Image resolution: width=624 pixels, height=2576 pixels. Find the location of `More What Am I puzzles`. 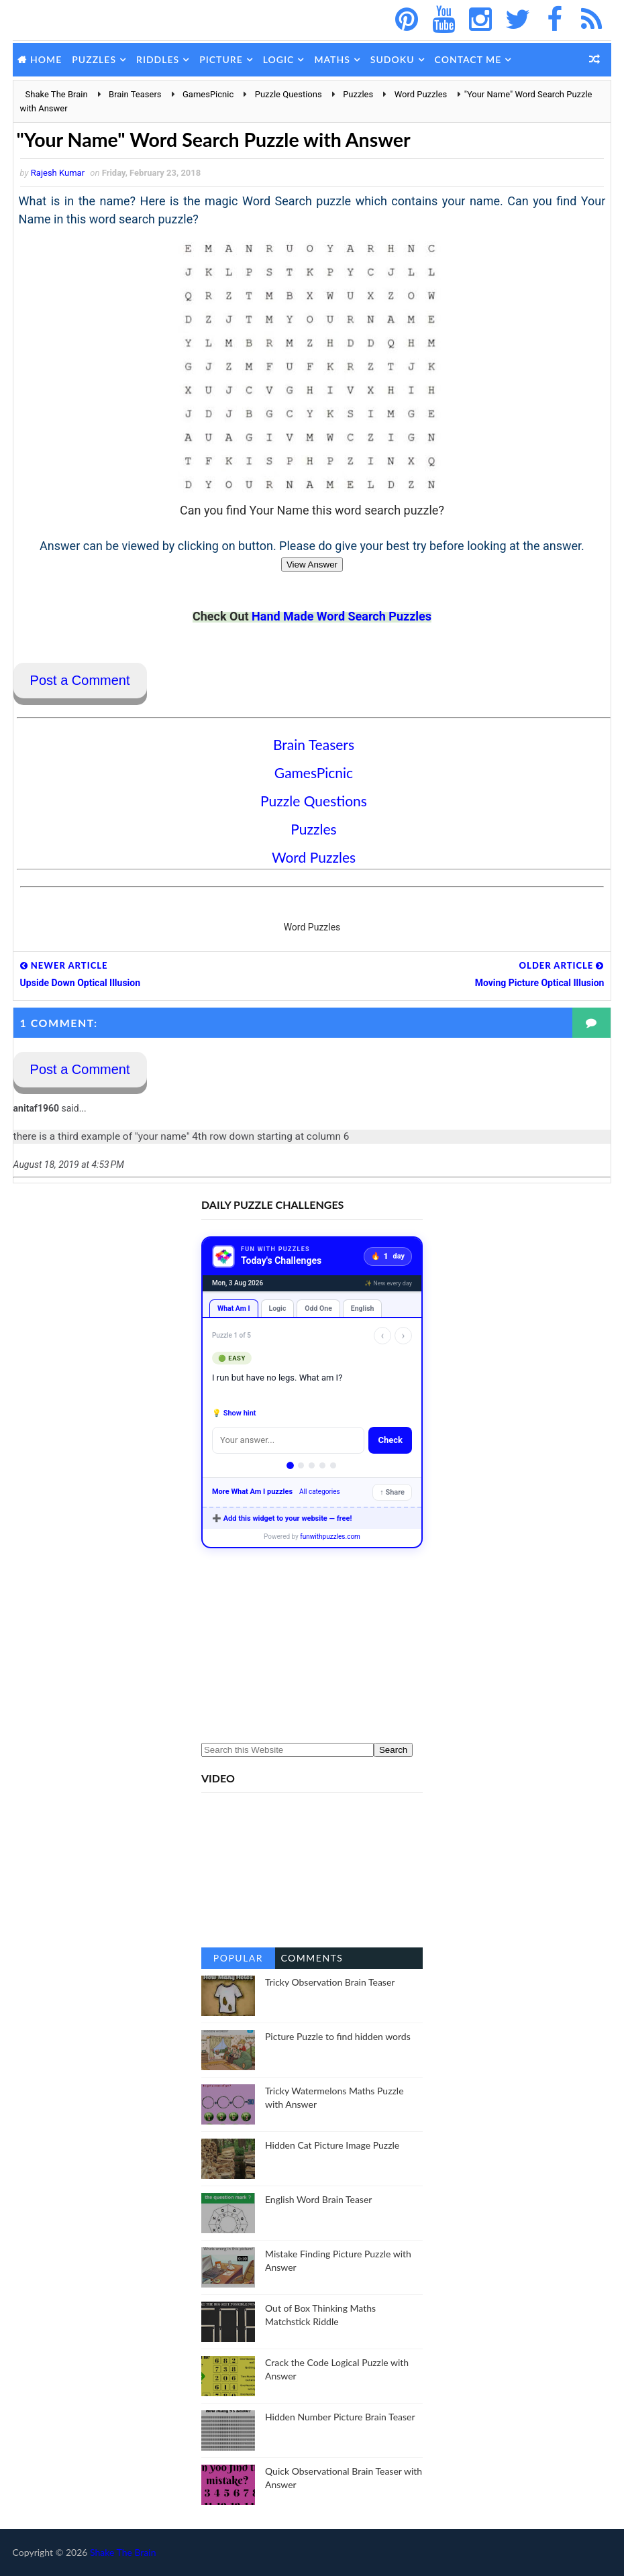

More What Am I puzzles is located at coordinates (252, 1492).